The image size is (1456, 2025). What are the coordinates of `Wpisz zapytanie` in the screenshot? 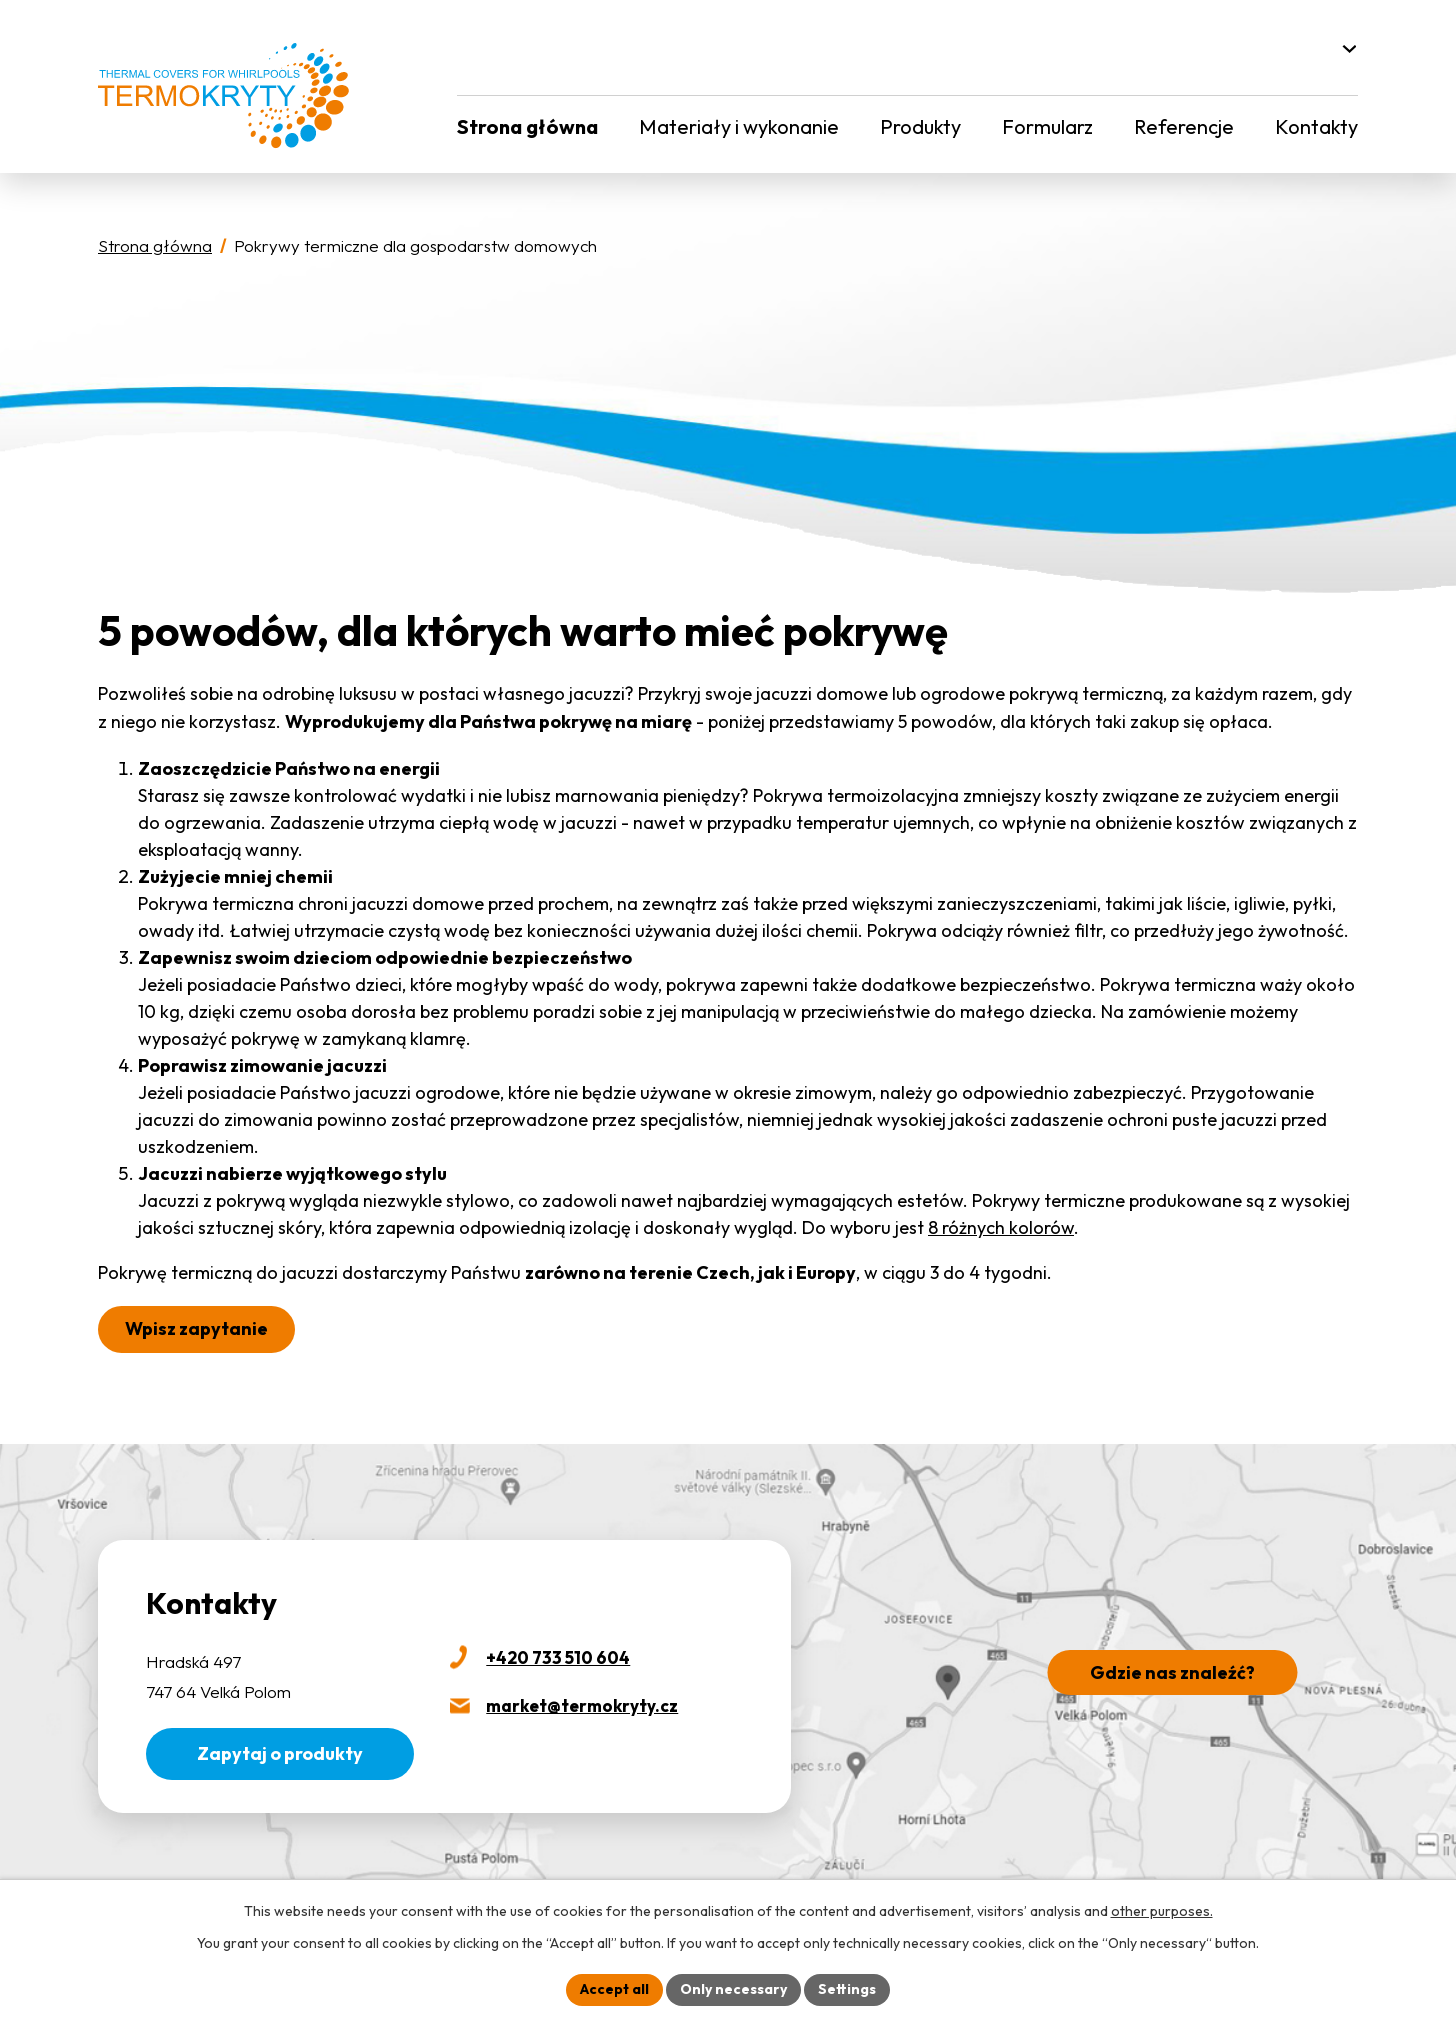 It's located at (196, 1328).